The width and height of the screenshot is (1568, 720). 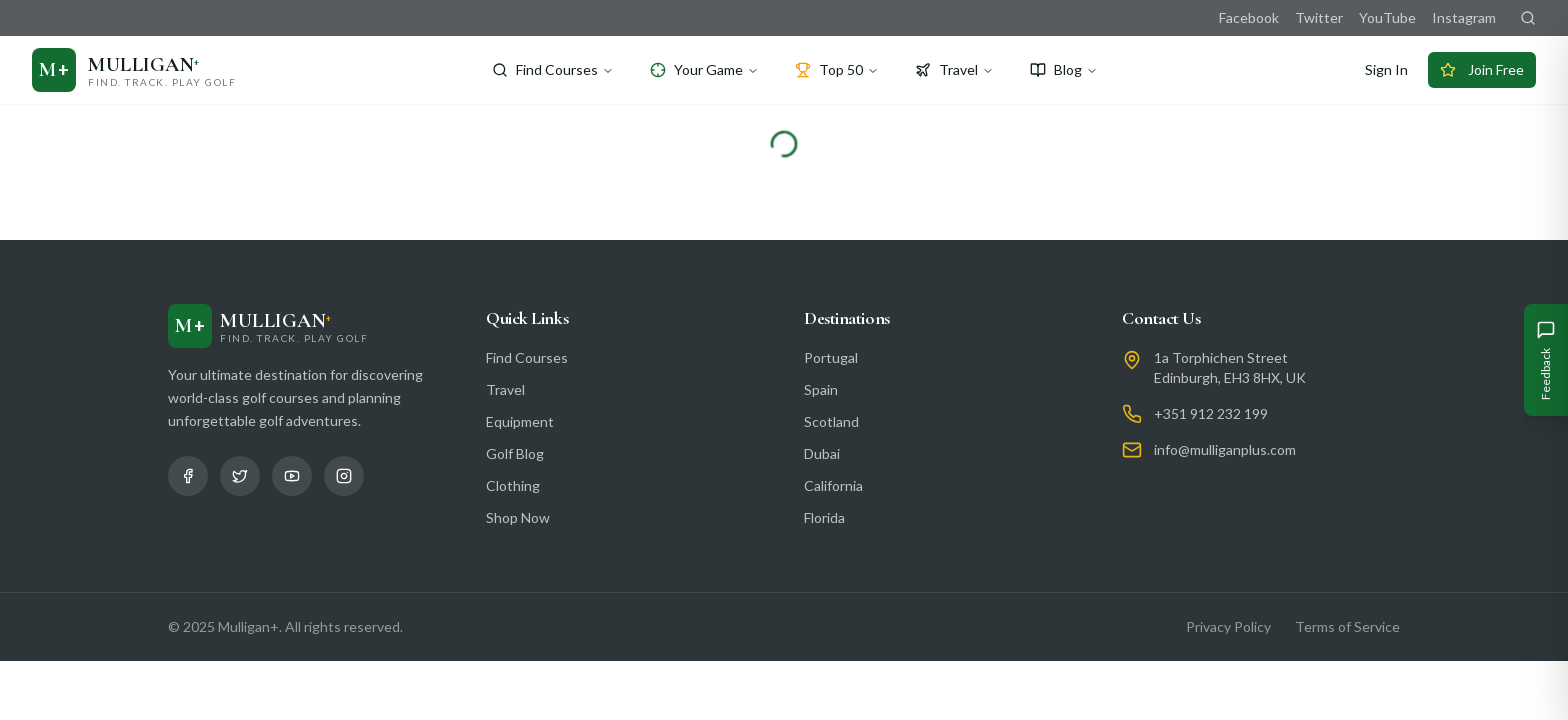 I want to click on California, so click(x=833, y=485).